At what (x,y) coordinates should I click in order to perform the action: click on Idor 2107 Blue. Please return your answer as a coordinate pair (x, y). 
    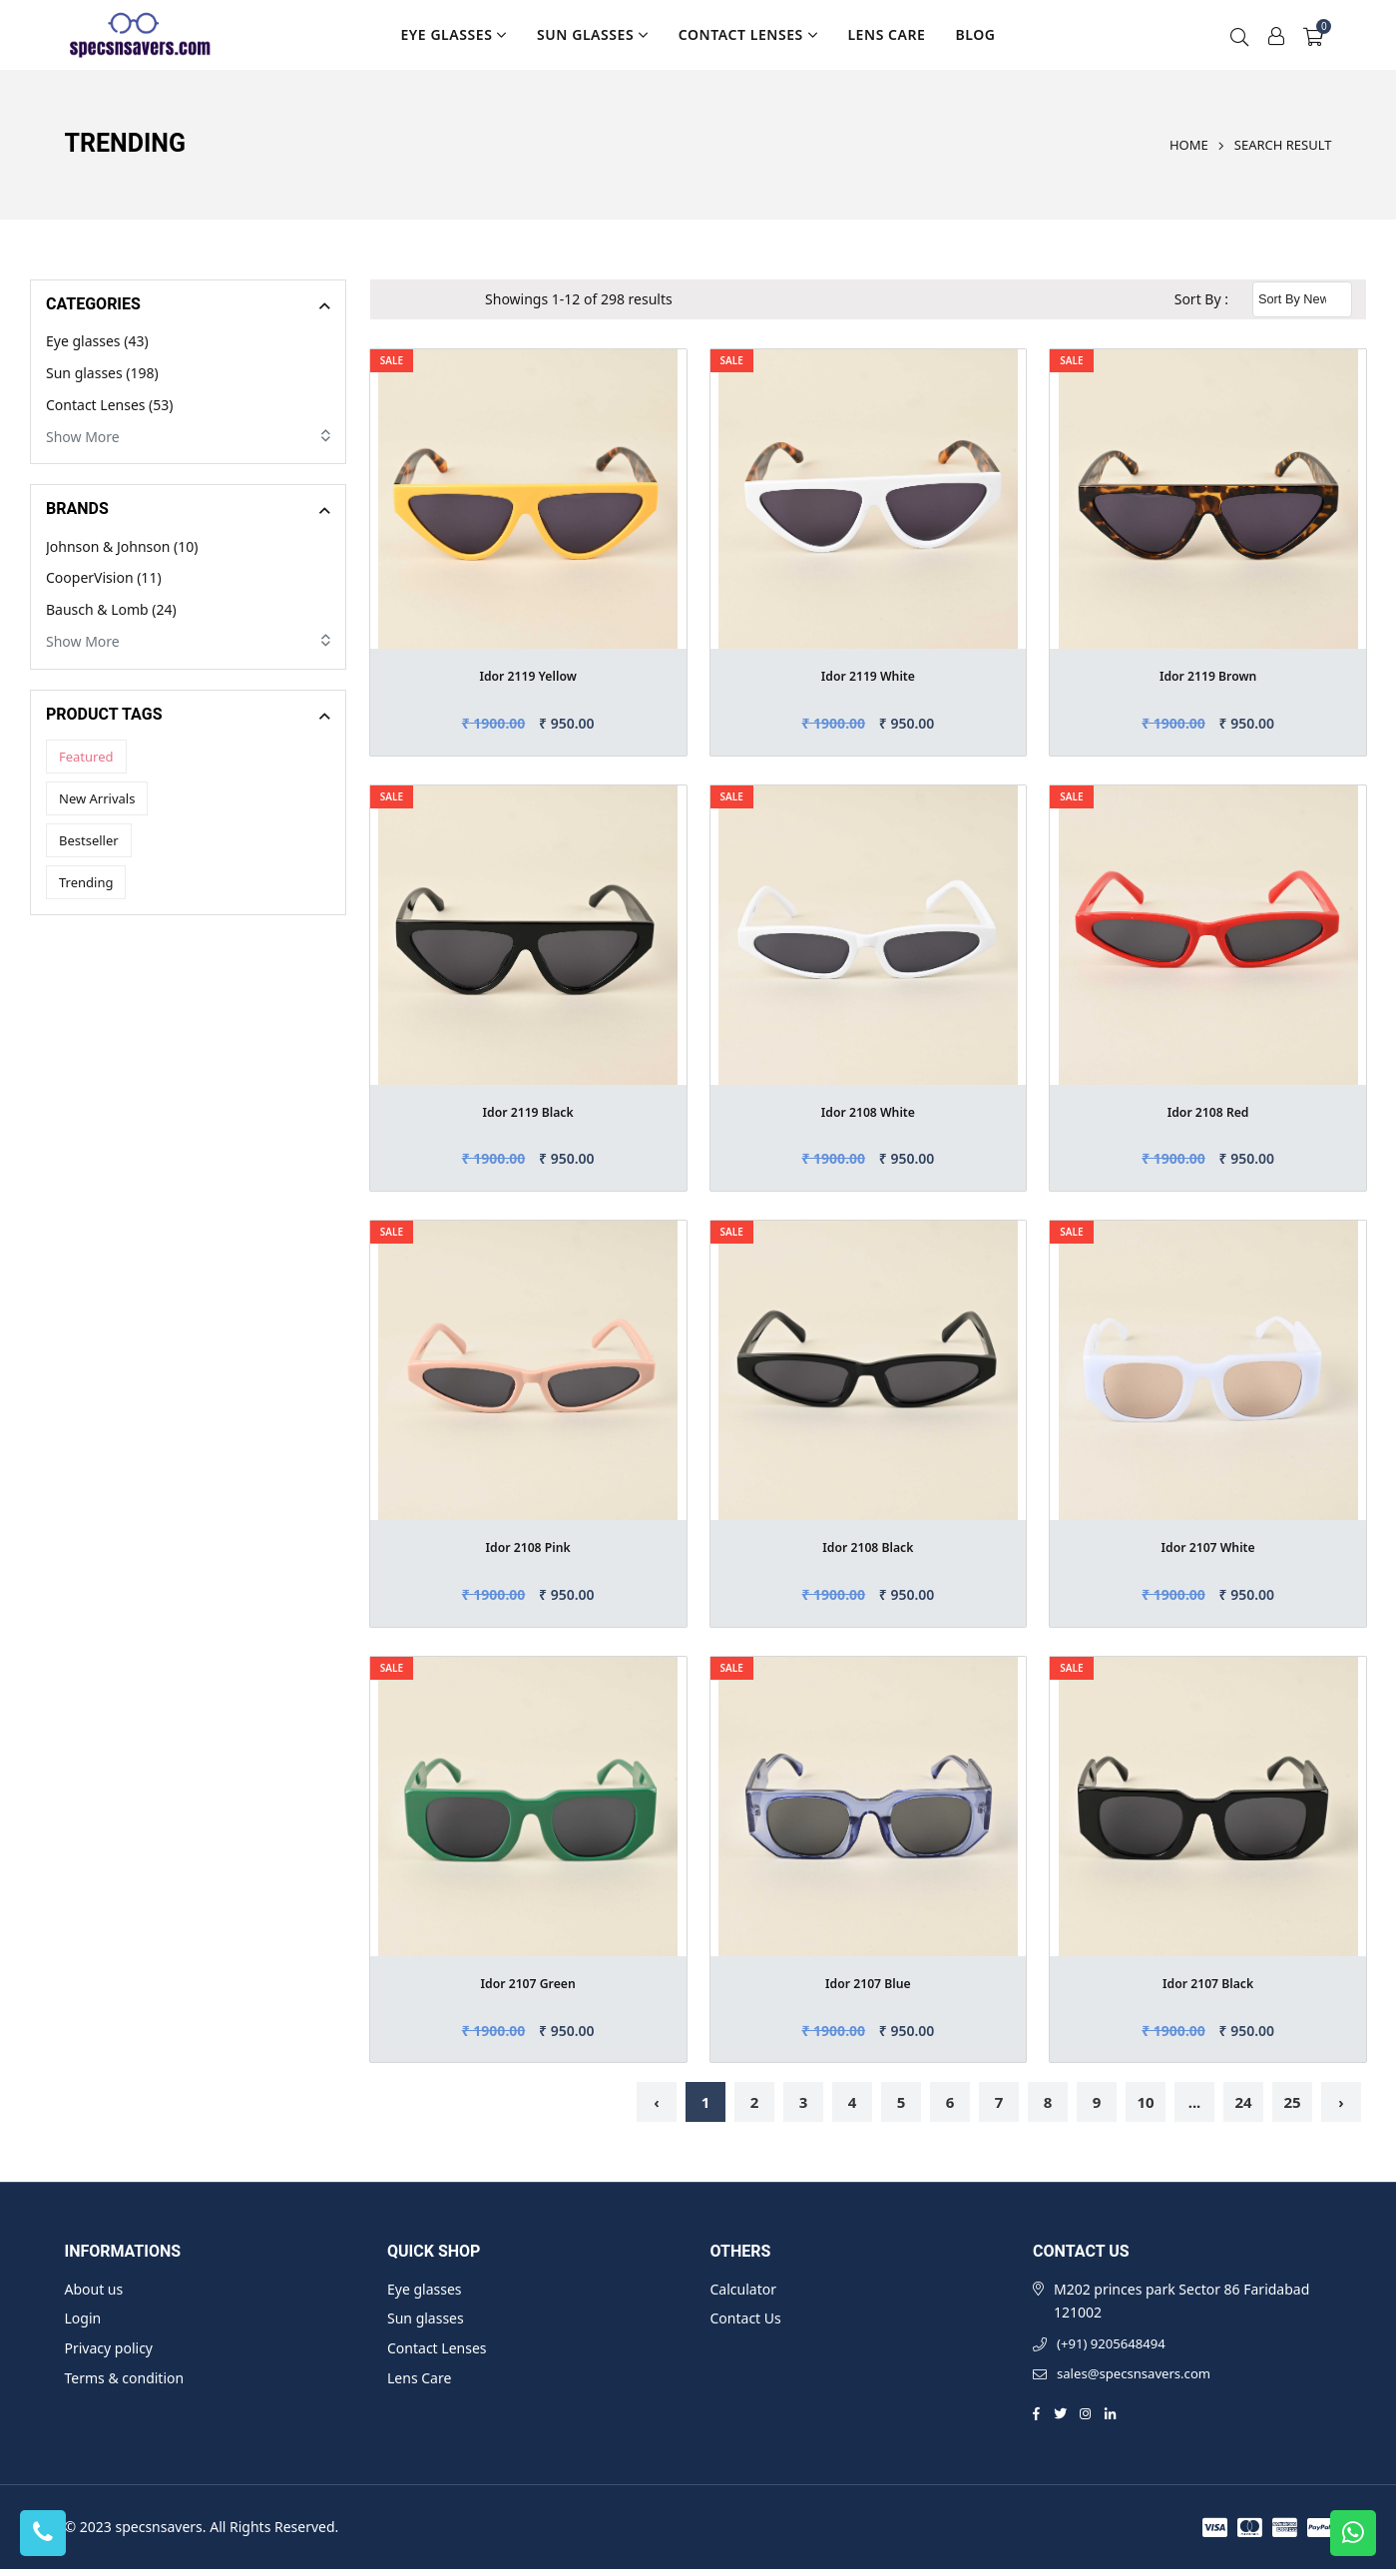
    Looking at the image, I should click on (868, 1982).